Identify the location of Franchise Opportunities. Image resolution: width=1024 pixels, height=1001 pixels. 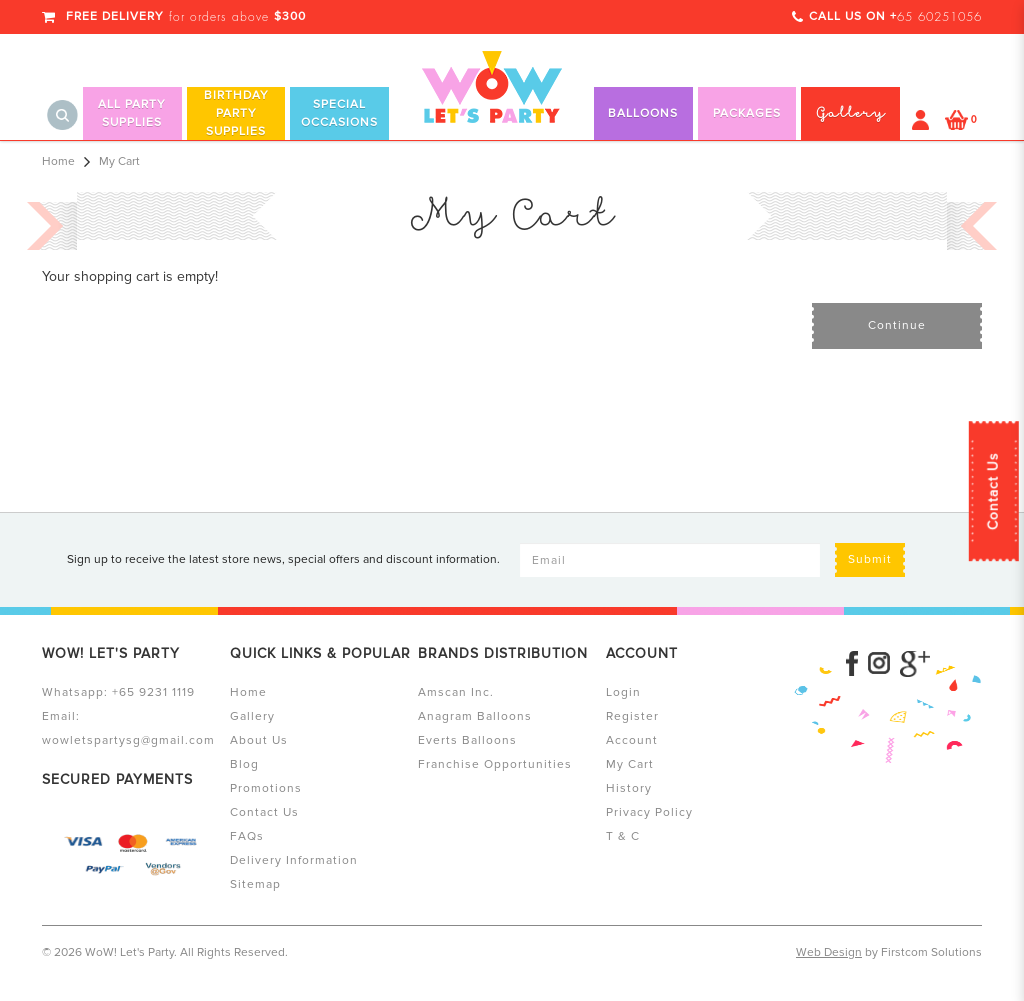
(495, 764).